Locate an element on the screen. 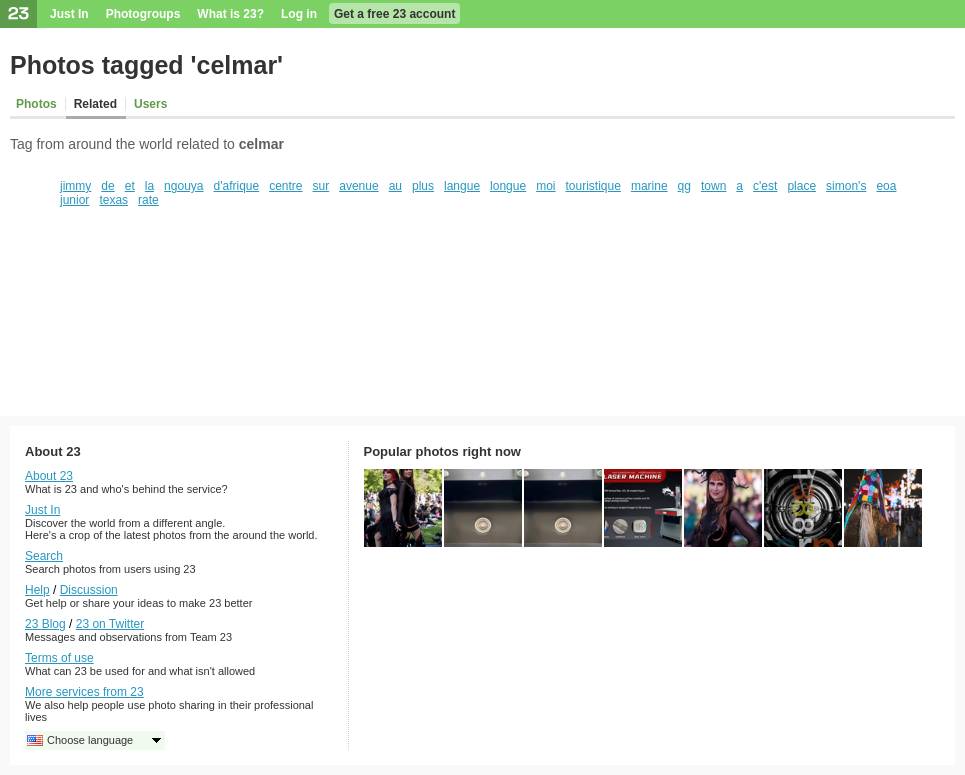 The height and width of the screenshot is (775, 965). Photogroups is located at coordinates (143, 14).